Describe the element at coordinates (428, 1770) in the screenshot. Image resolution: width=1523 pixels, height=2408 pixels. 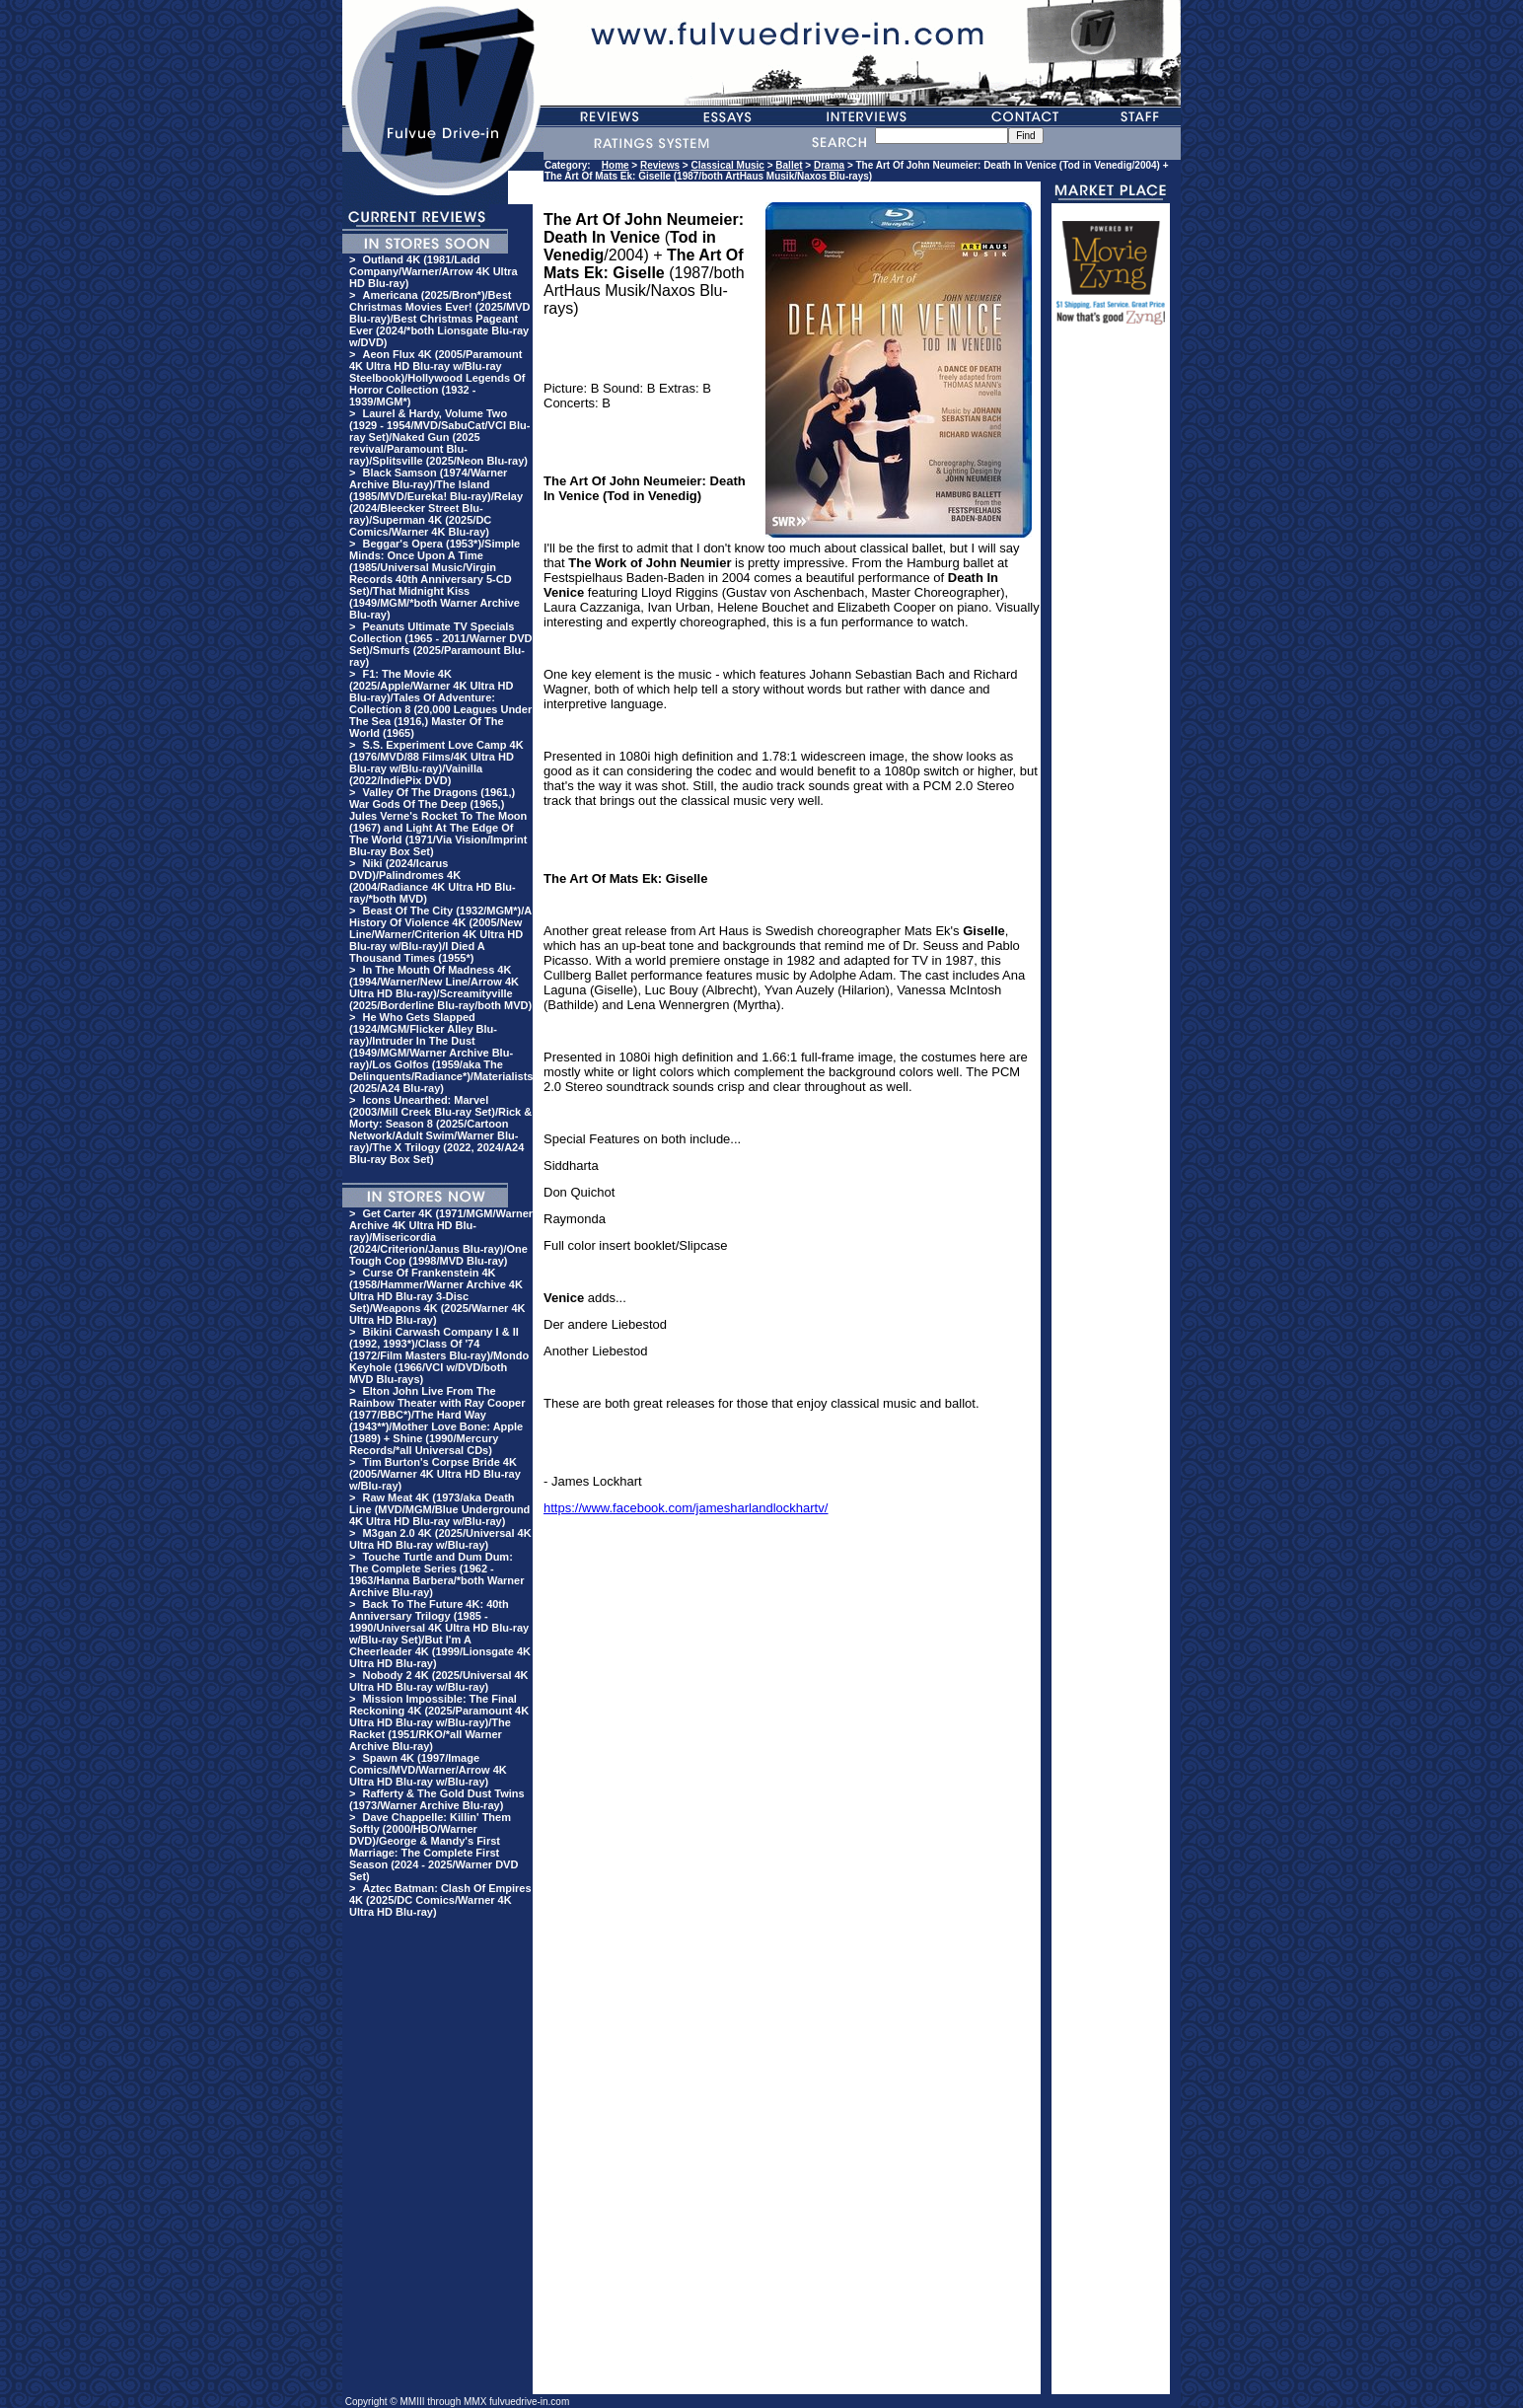
I see `Spawn 4K (1997/Image Comics/MVD/Warner/Arrow 4K Ultra HD Blu-ray w/Blu-ray)` at that location.